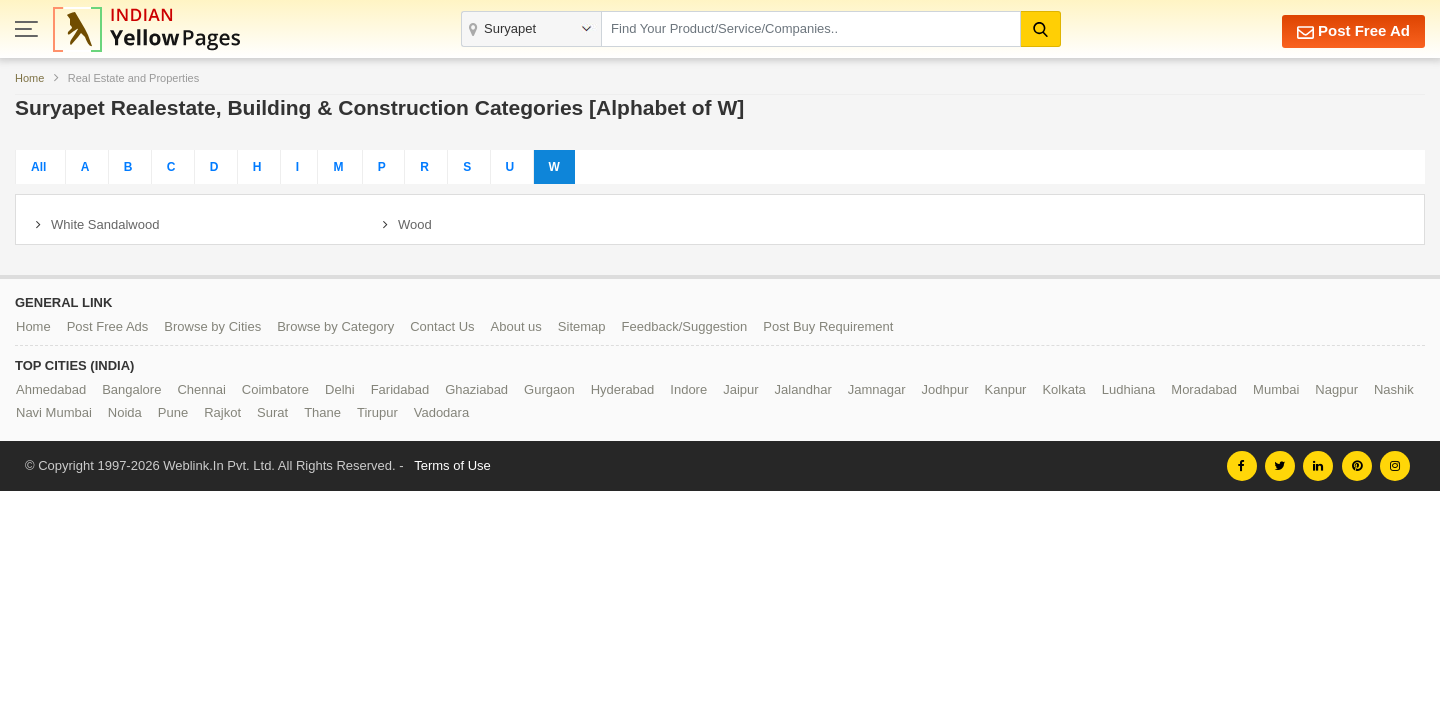  I want to click on Browse by Cities, so click(212, 326).